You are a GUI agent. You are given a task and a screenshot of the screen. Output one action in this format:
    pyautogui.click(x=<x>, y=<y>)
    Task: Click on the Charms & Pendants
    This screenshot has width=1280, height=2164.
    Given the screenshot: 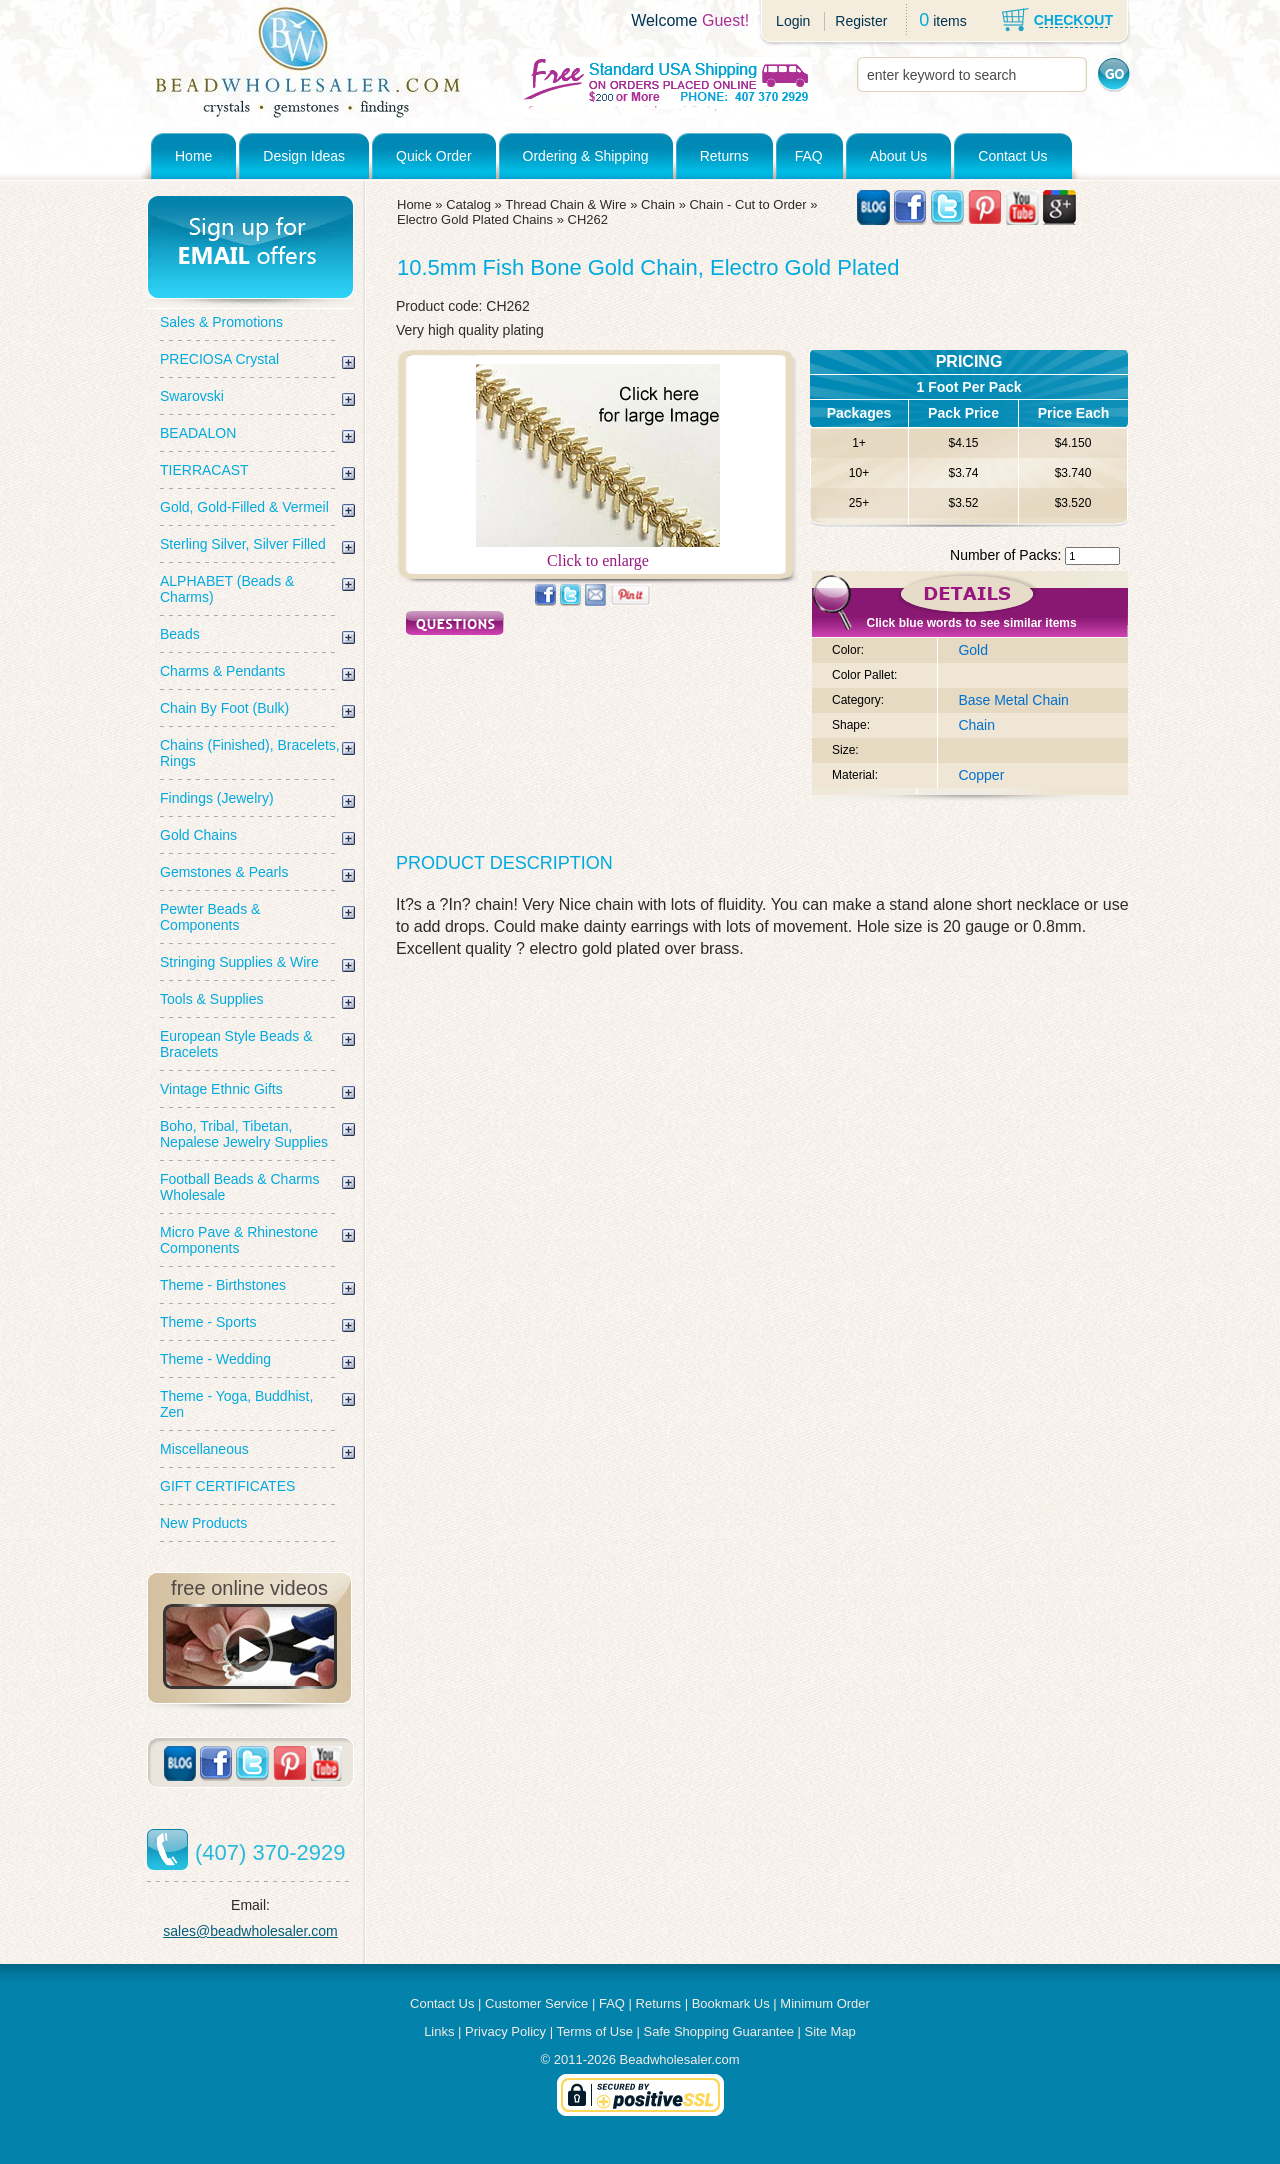 What is the action you would take?
    pyautogui.click(x=222, y=671)
    